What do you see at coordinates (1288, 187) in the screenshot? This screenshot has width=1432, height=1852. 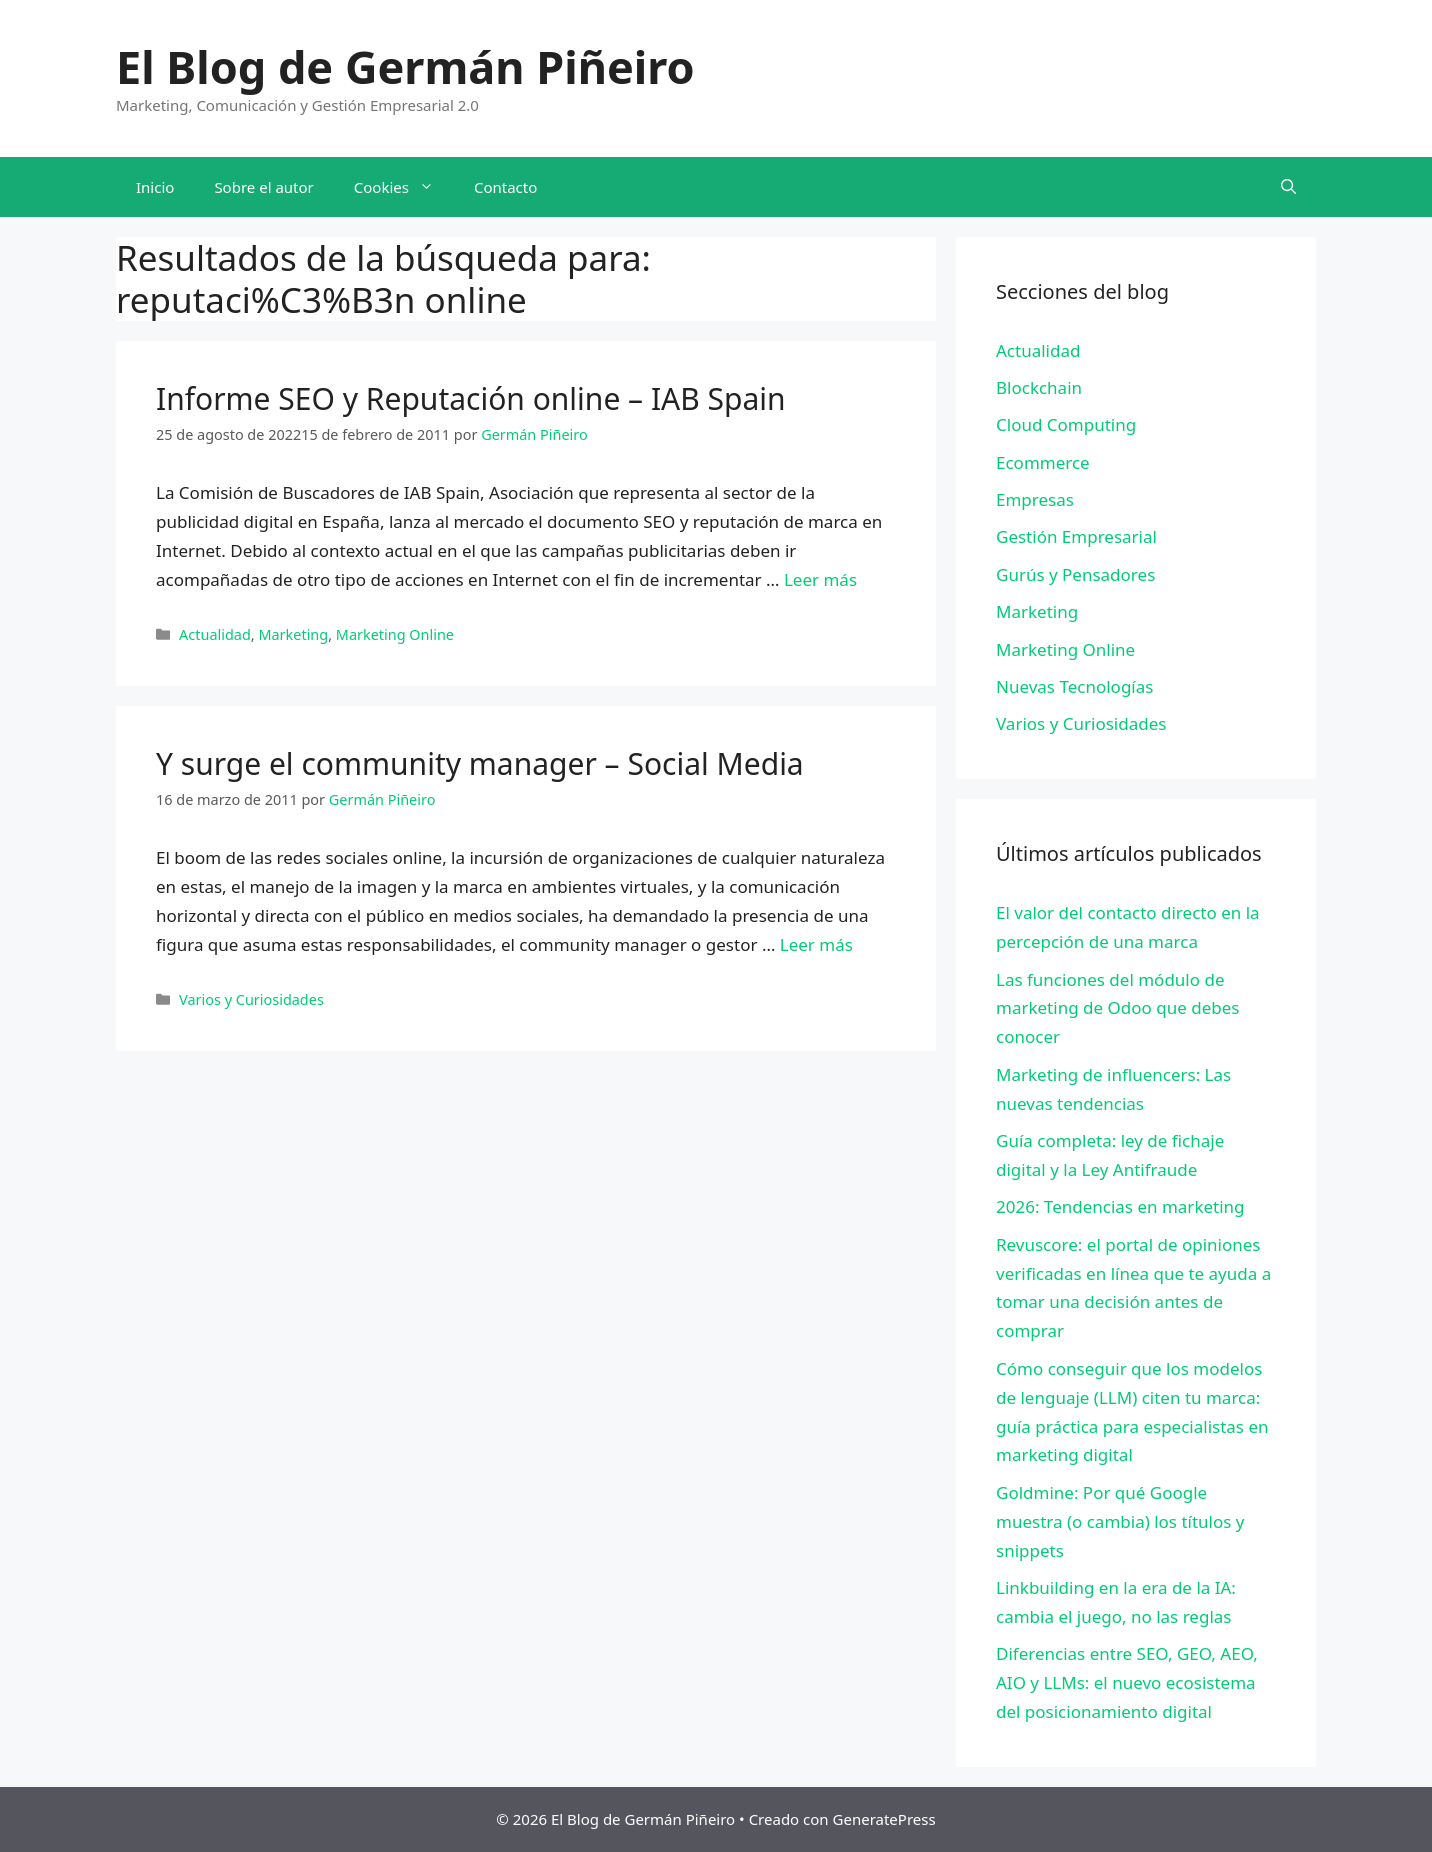 I see `[Abrir la barra de búsqueda]` at bounding box center [1288, 187].